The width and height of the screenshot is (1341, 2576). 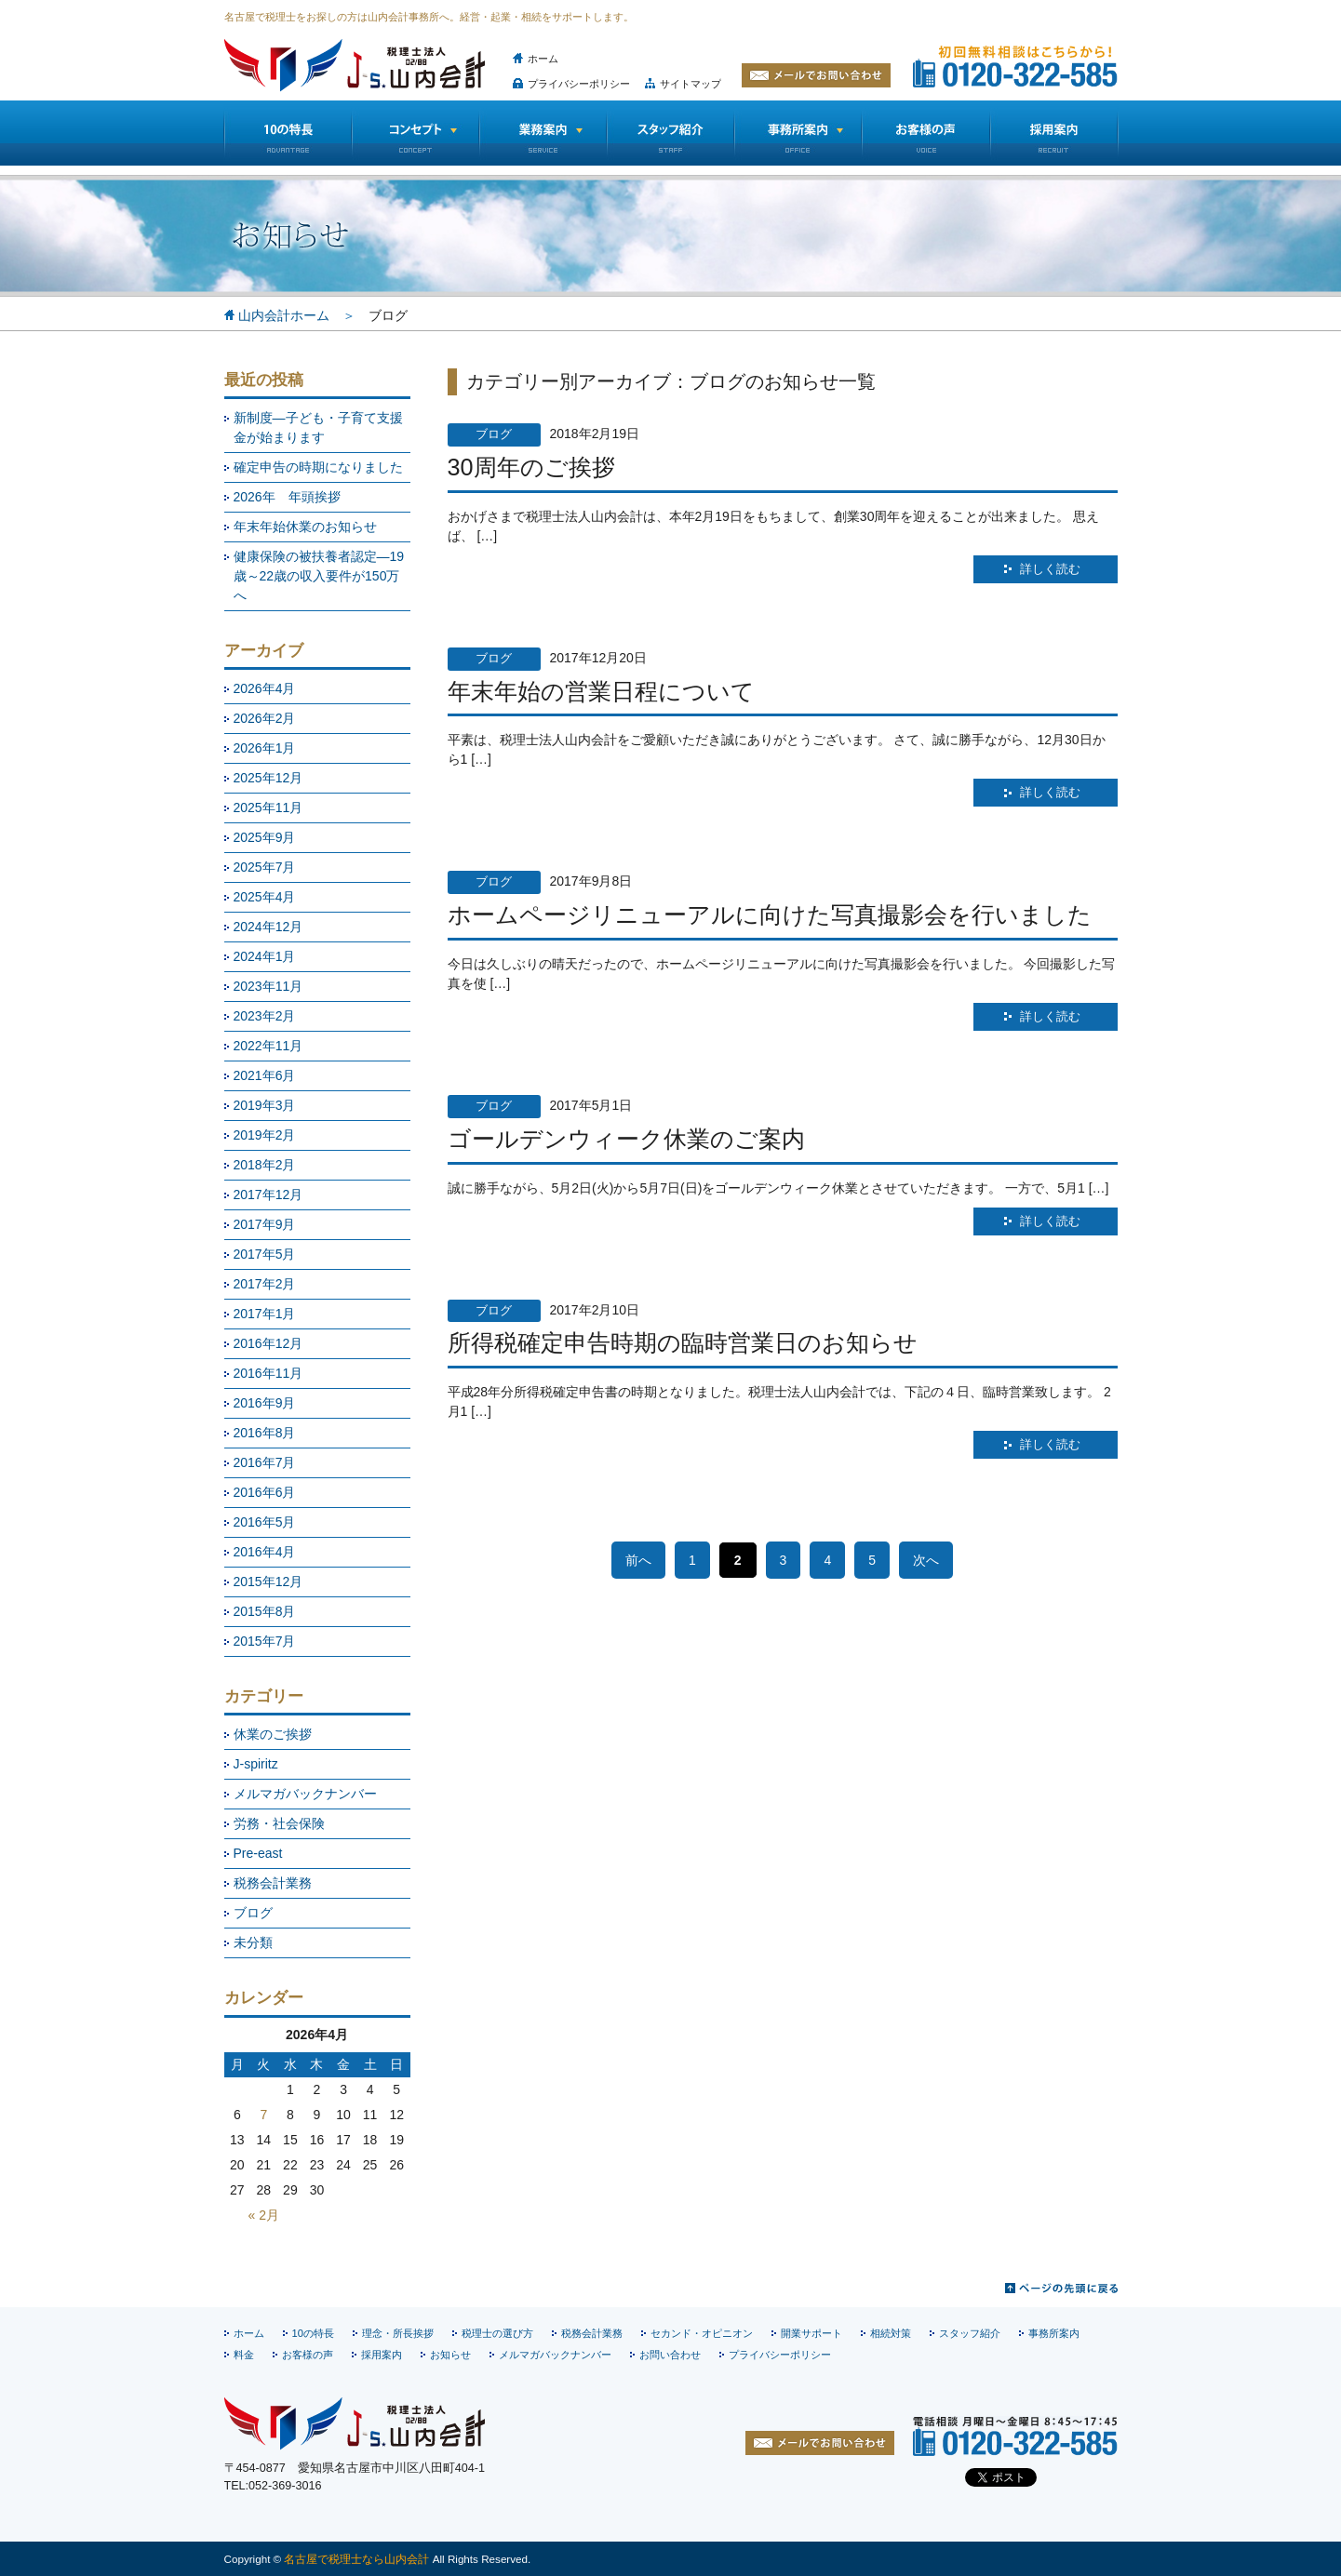 What do you see at coordinates (265, 1641) in the screenshot?
I see `2015年7月` at bounding box center [265, 1641].